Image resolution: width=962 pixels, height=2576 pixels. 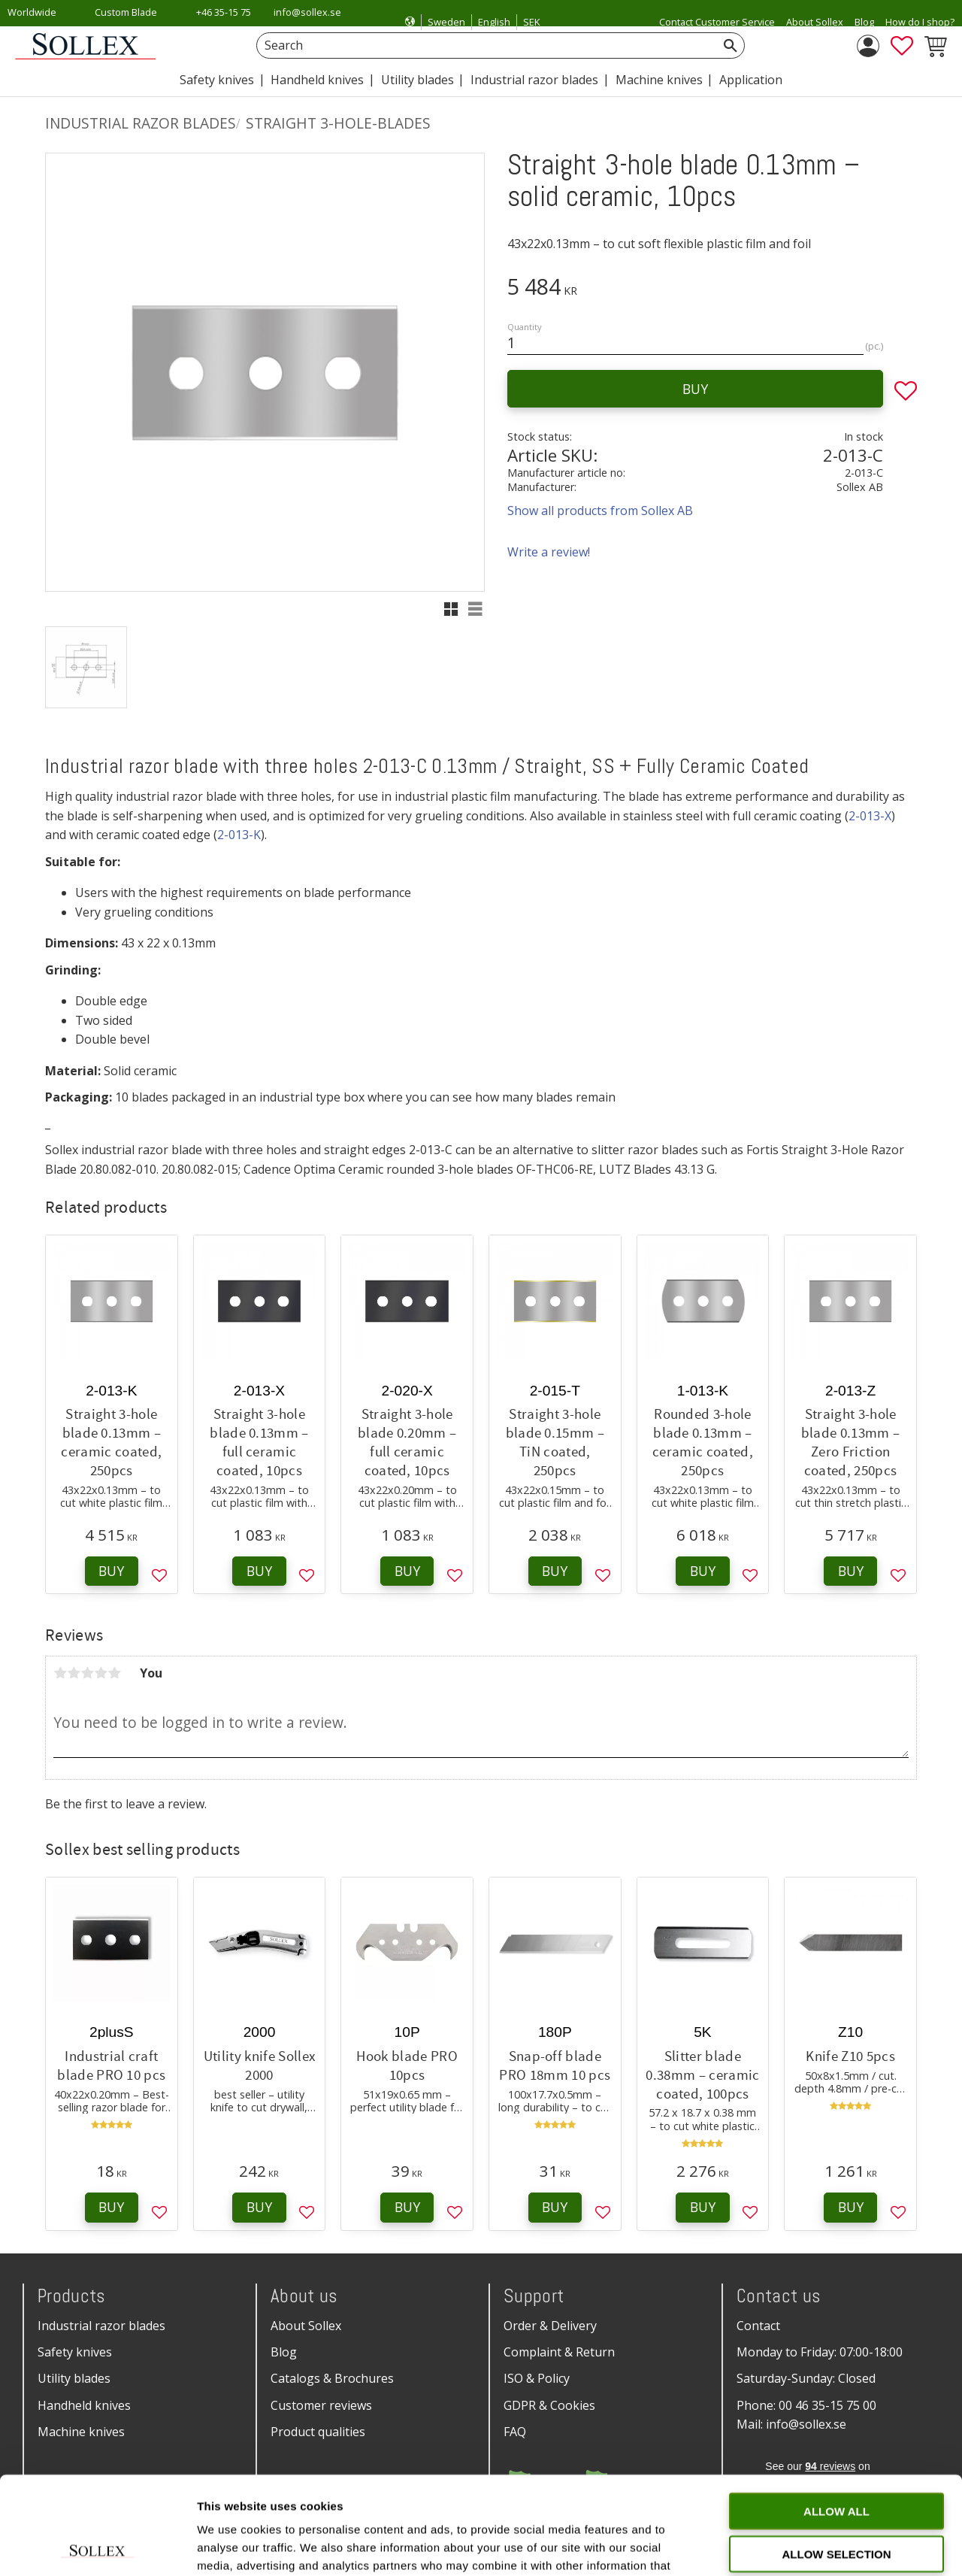 I want to click on 4 stars, so click(x=100, y=1673).